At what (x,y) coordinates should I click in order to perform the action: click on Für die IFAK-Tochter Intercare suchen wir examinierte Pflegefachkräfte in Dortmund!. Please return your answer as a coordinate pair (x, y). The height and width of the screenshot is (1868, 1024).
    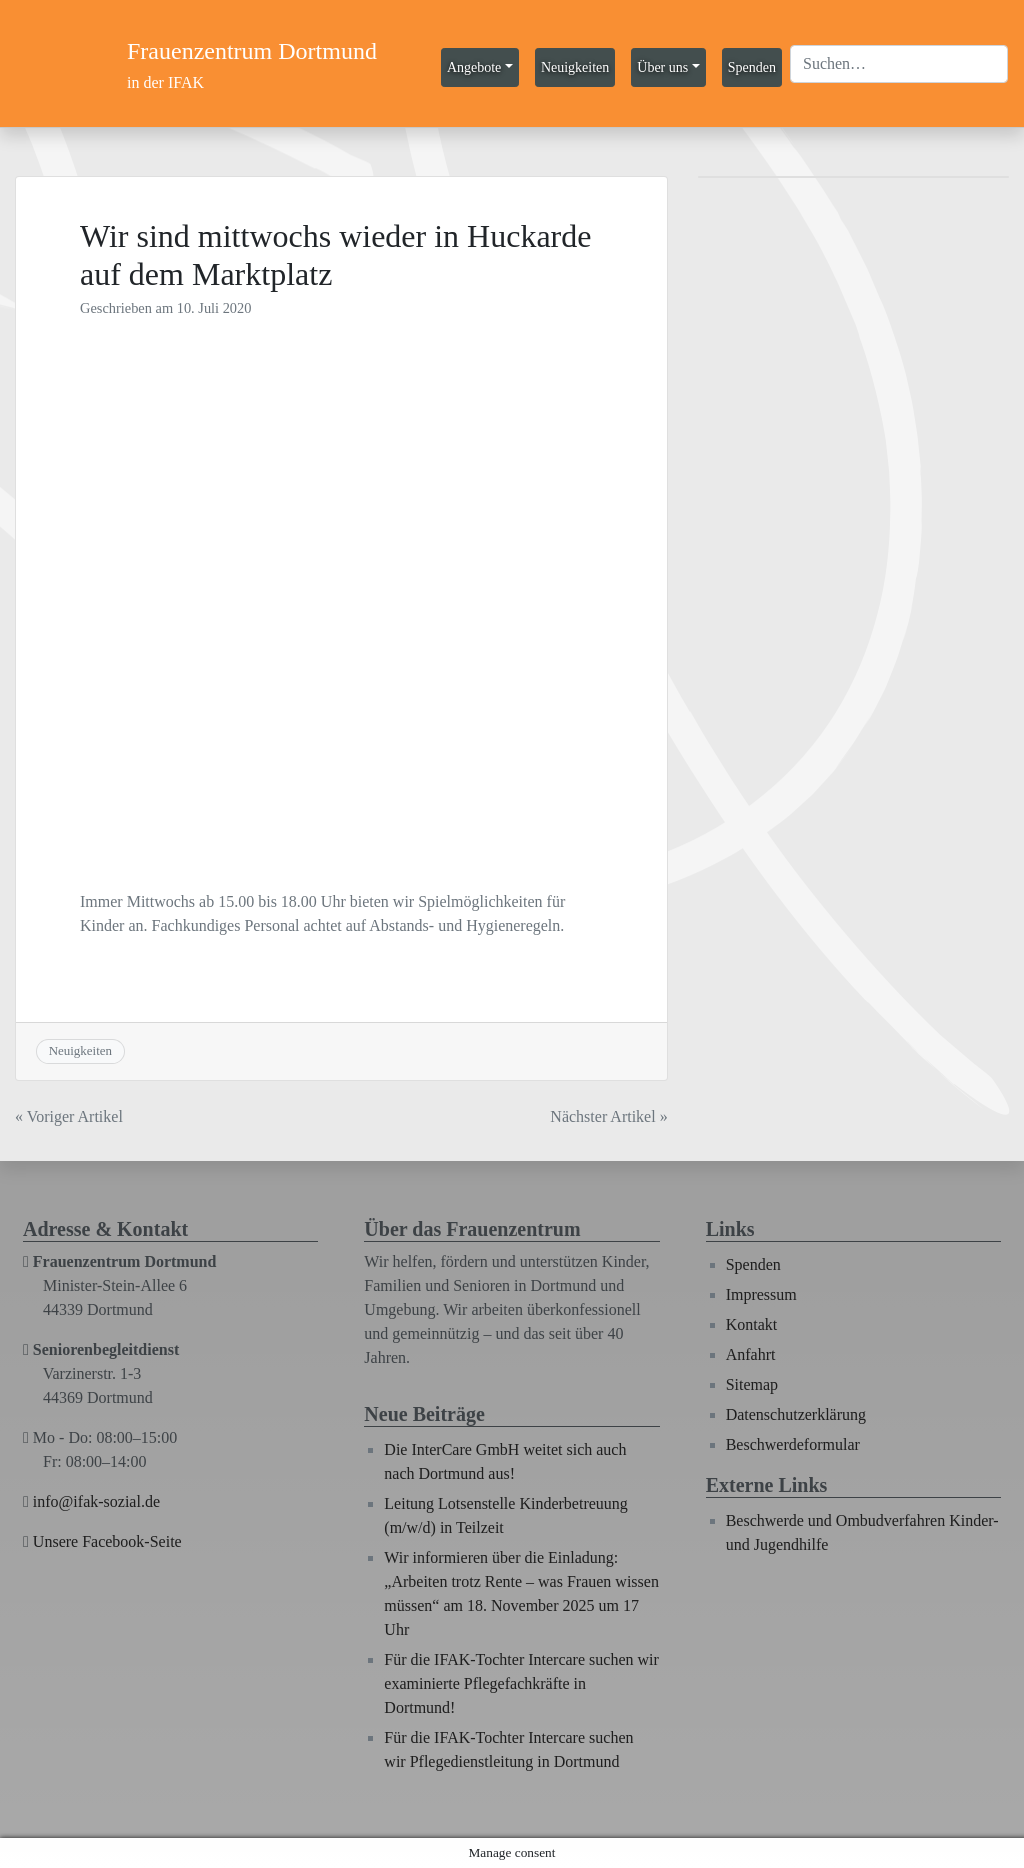
    Looking at the image, I should click on (521, 1683).